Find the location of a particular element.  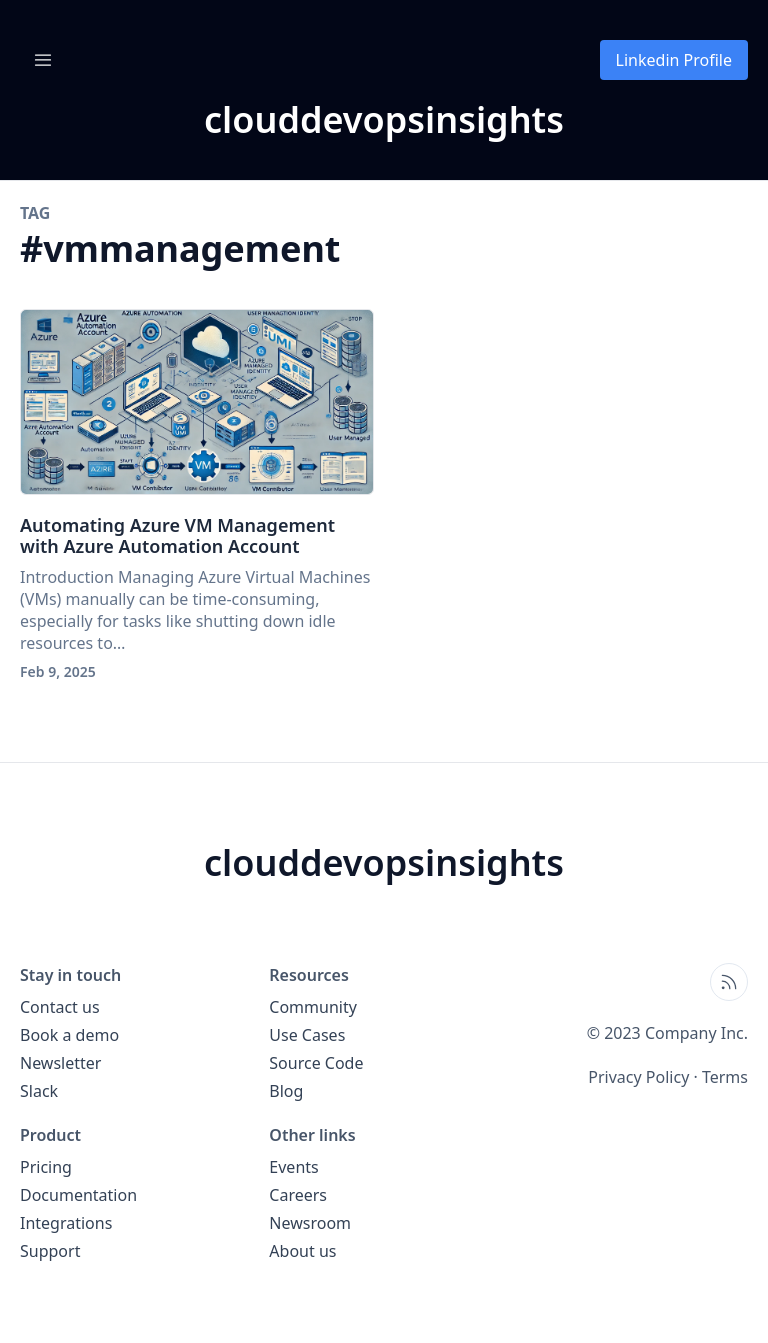

Slack is located at coordinates (39, 1091).